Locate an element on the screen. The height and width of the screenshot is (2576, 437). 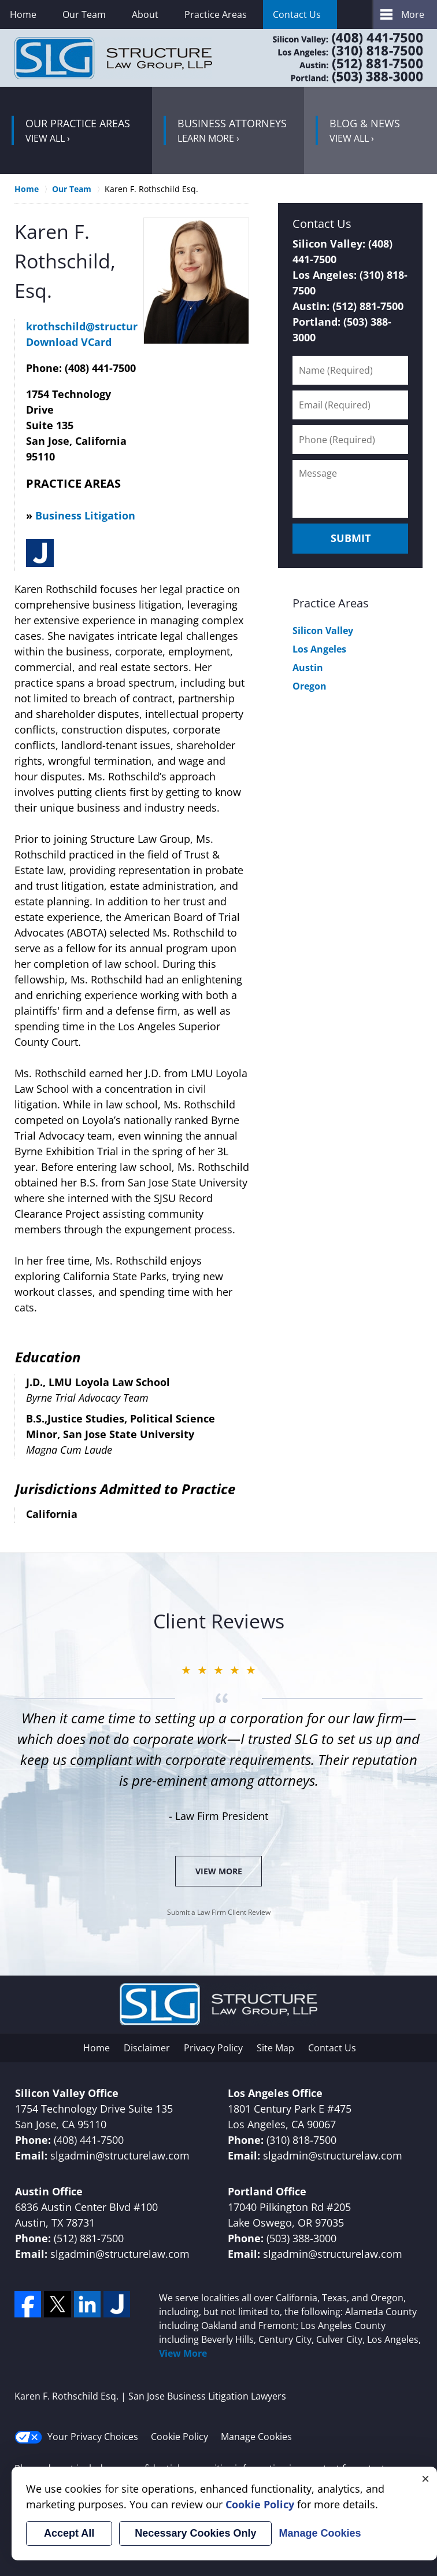
Silicon Valley is located at coordinates (322, 630).